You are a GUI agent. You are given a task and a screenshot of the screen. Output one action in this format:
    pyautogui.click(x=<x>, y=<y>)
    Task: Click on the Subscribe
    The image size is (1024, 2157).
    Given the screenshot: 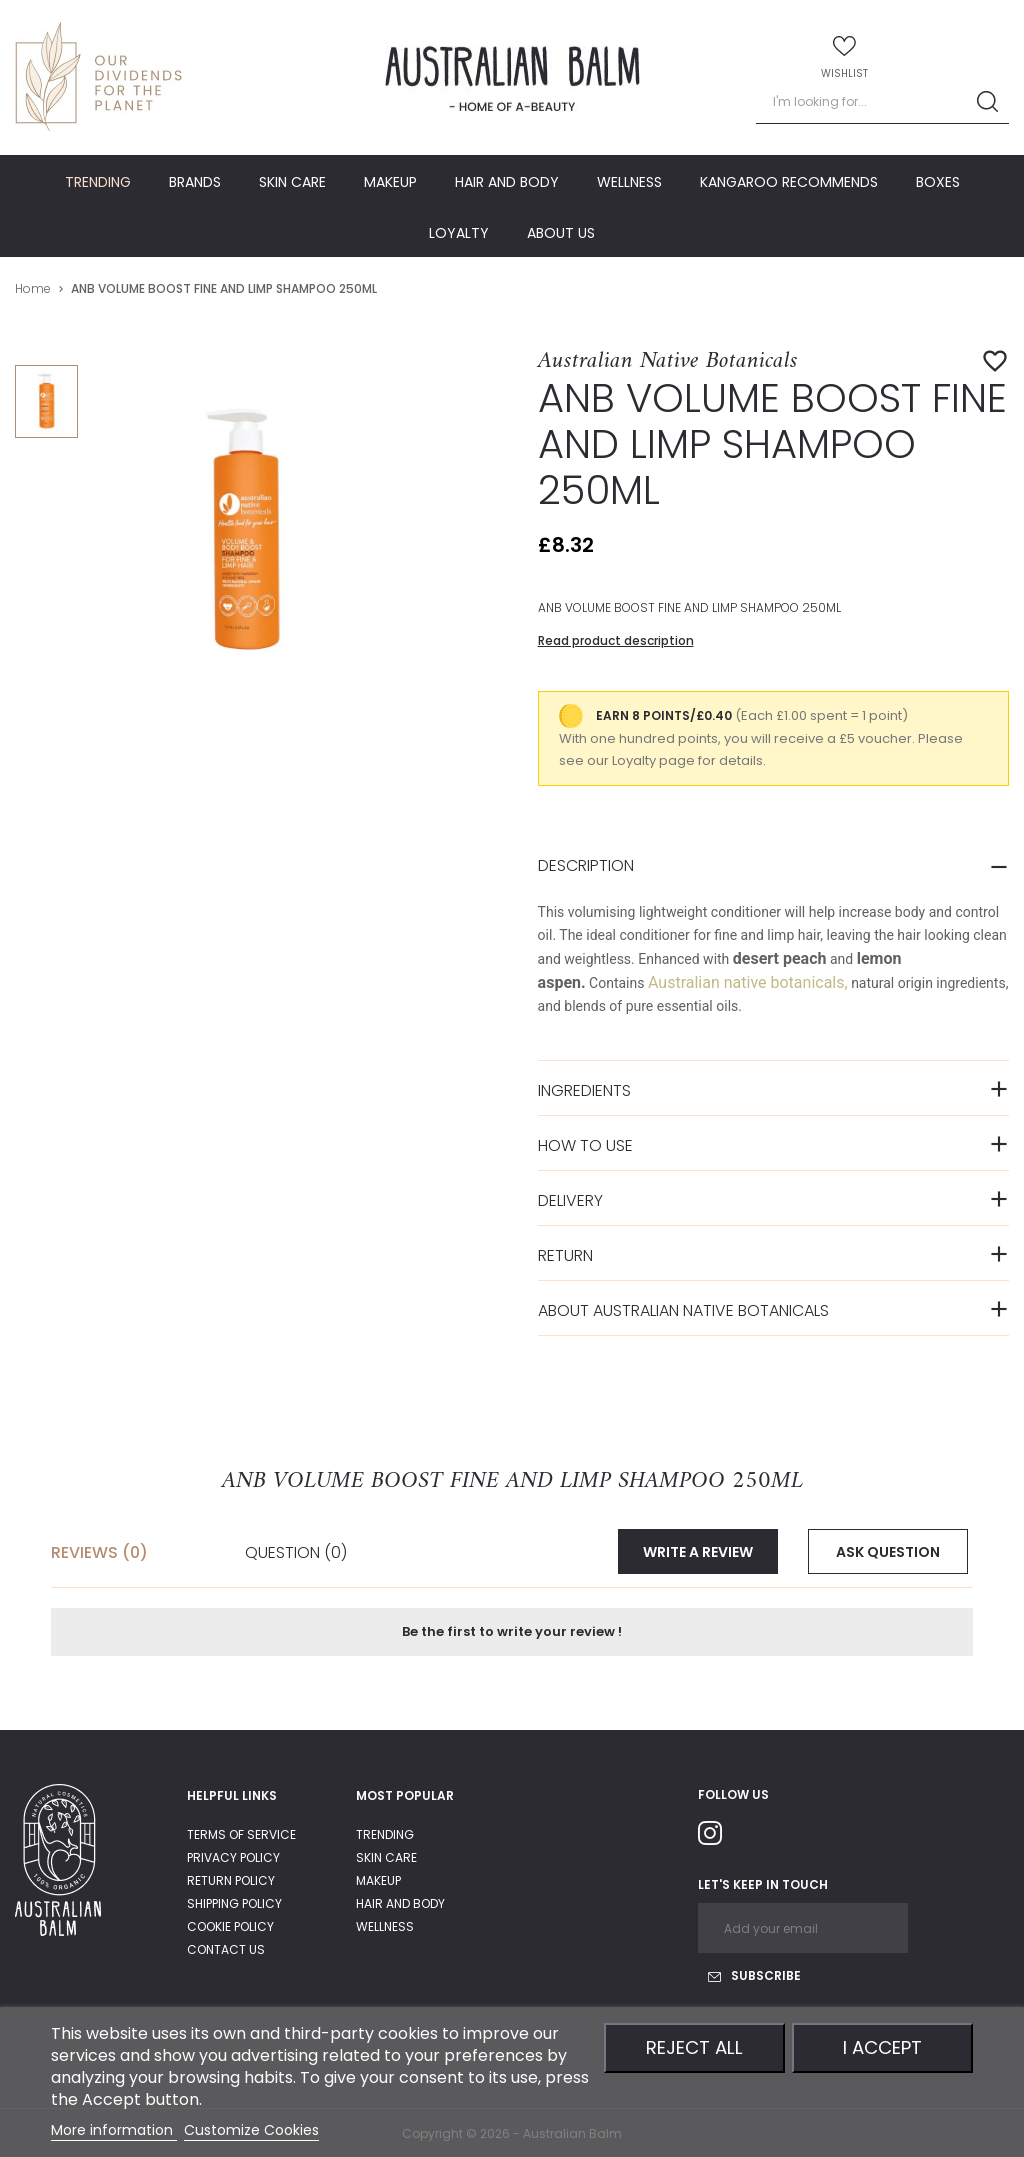 What is the action you would take?
    pyautogui.click(x=754, y=1975)
    